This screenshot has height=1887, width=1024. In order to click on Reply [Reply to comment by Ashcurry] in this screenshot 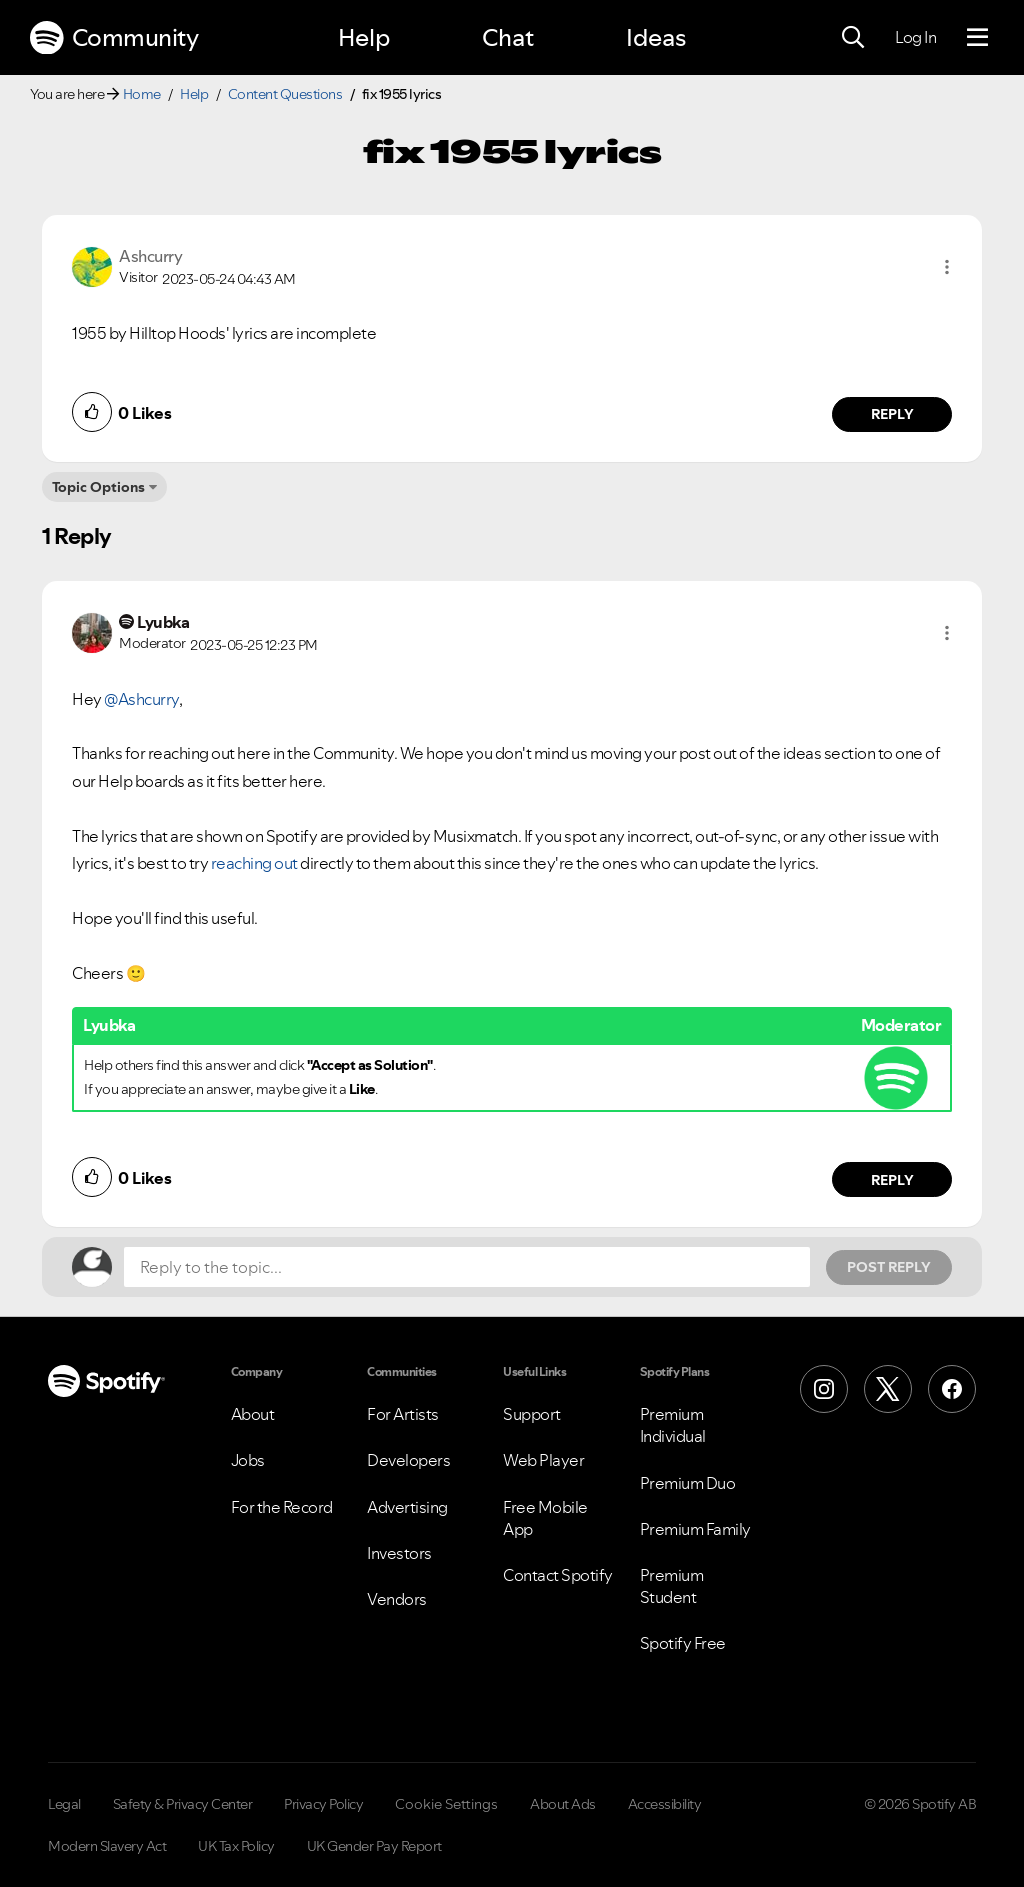, I will do `click(892, 414)`.